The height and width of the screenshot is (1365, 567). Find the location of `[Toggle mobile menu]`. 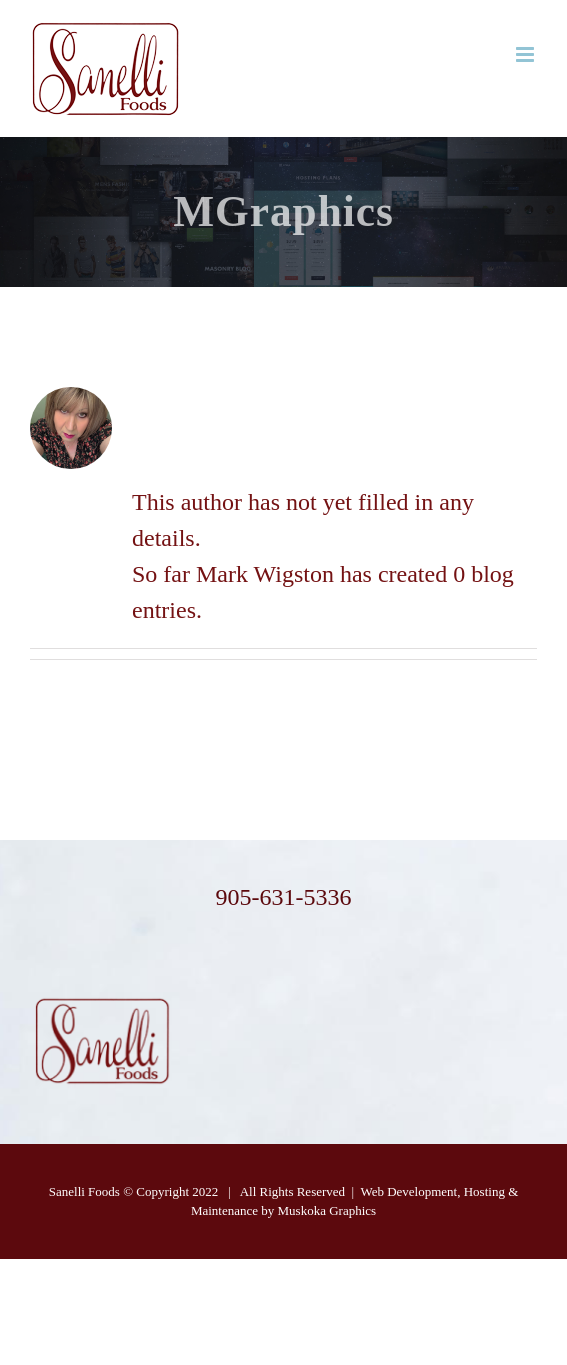

[Toggle mobile menu] is located at coordinates (526, 54).